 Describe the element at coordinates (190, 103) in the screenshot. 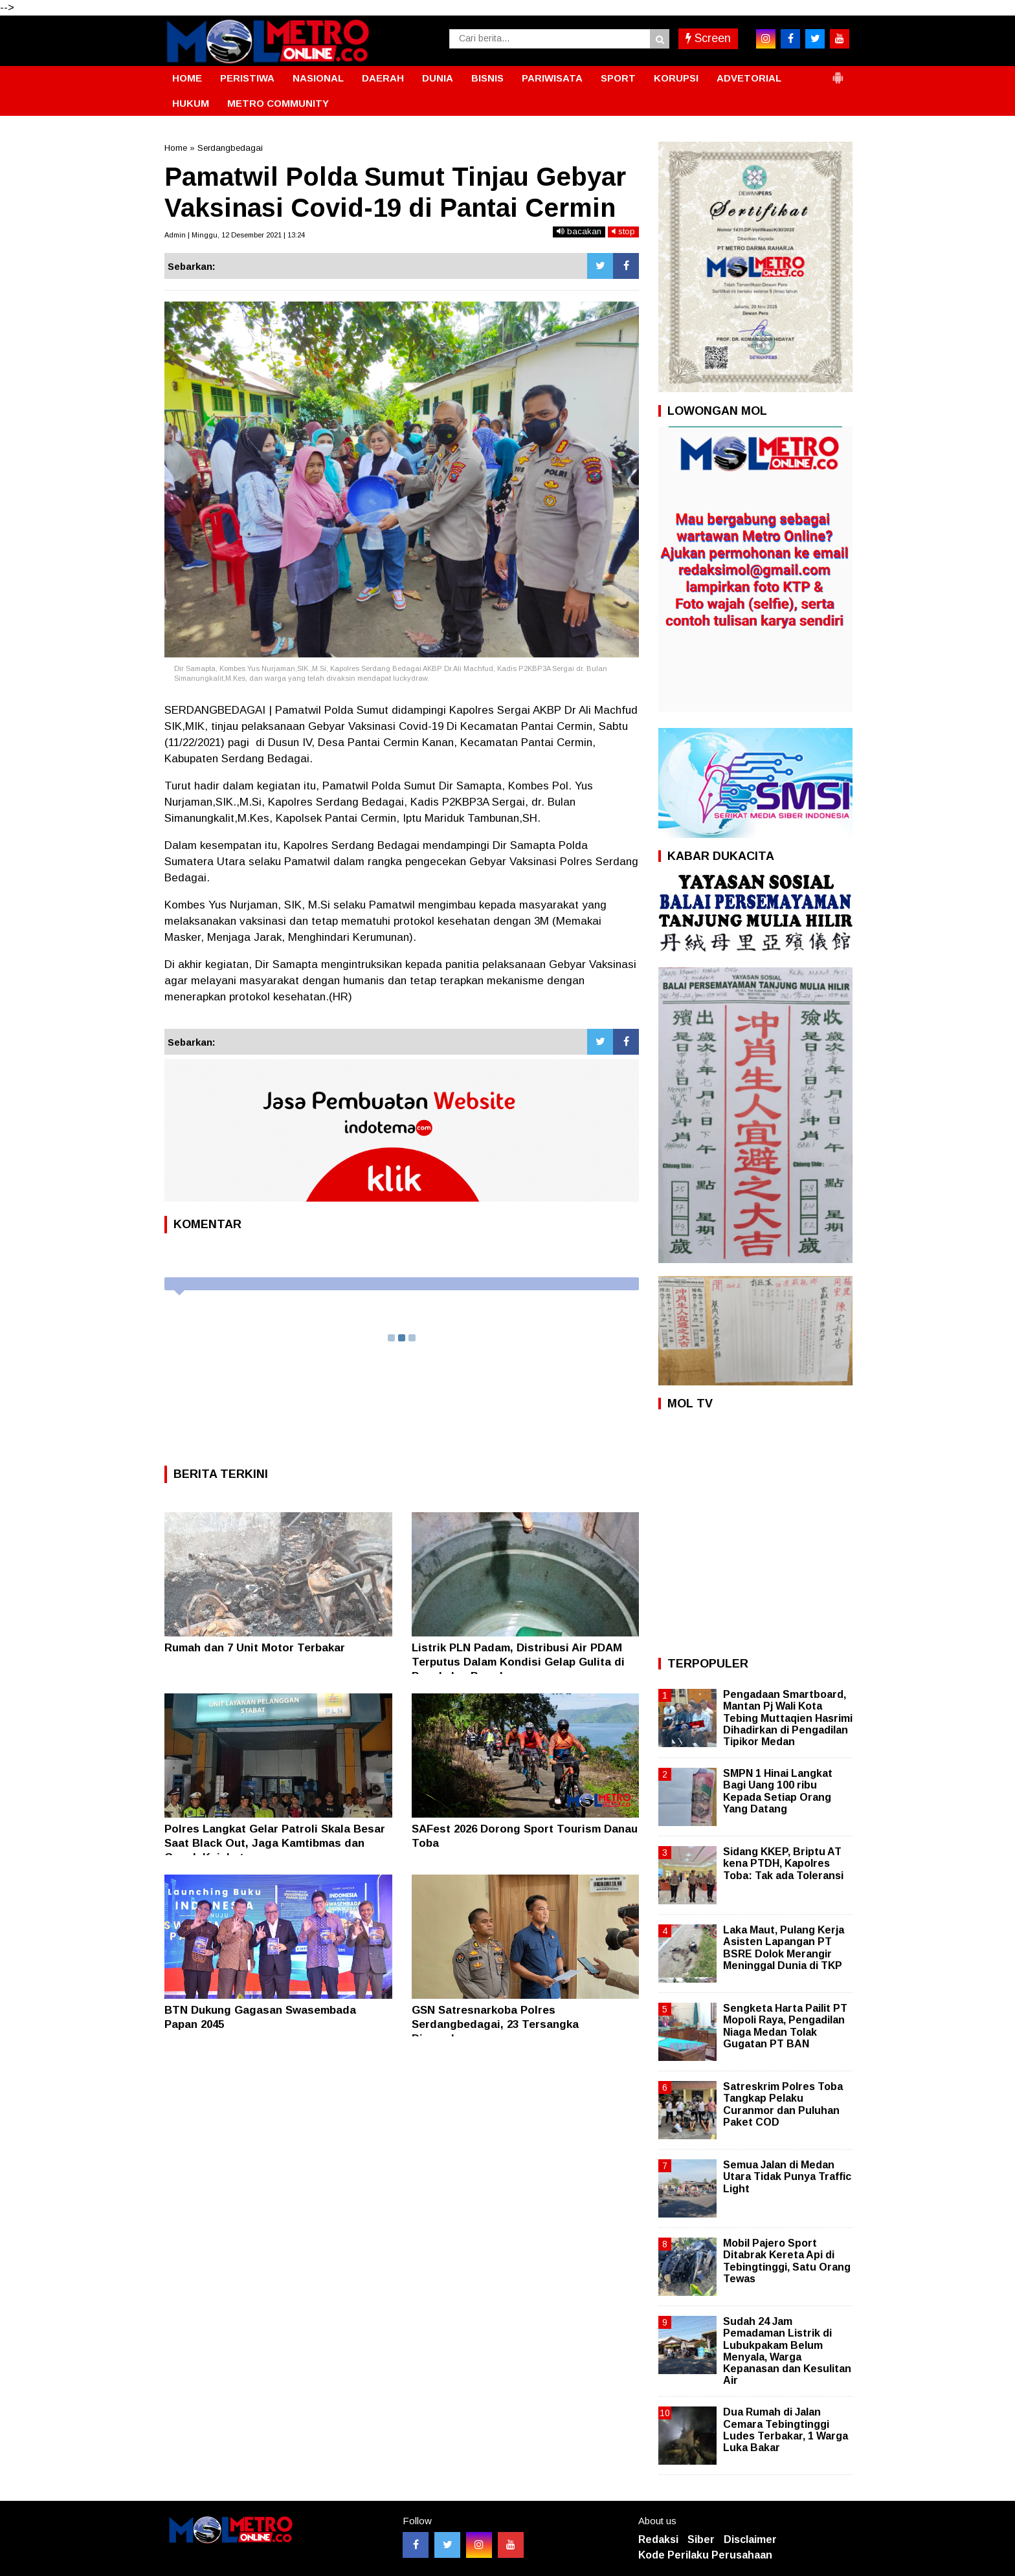

I see `HUKUM` at that location.